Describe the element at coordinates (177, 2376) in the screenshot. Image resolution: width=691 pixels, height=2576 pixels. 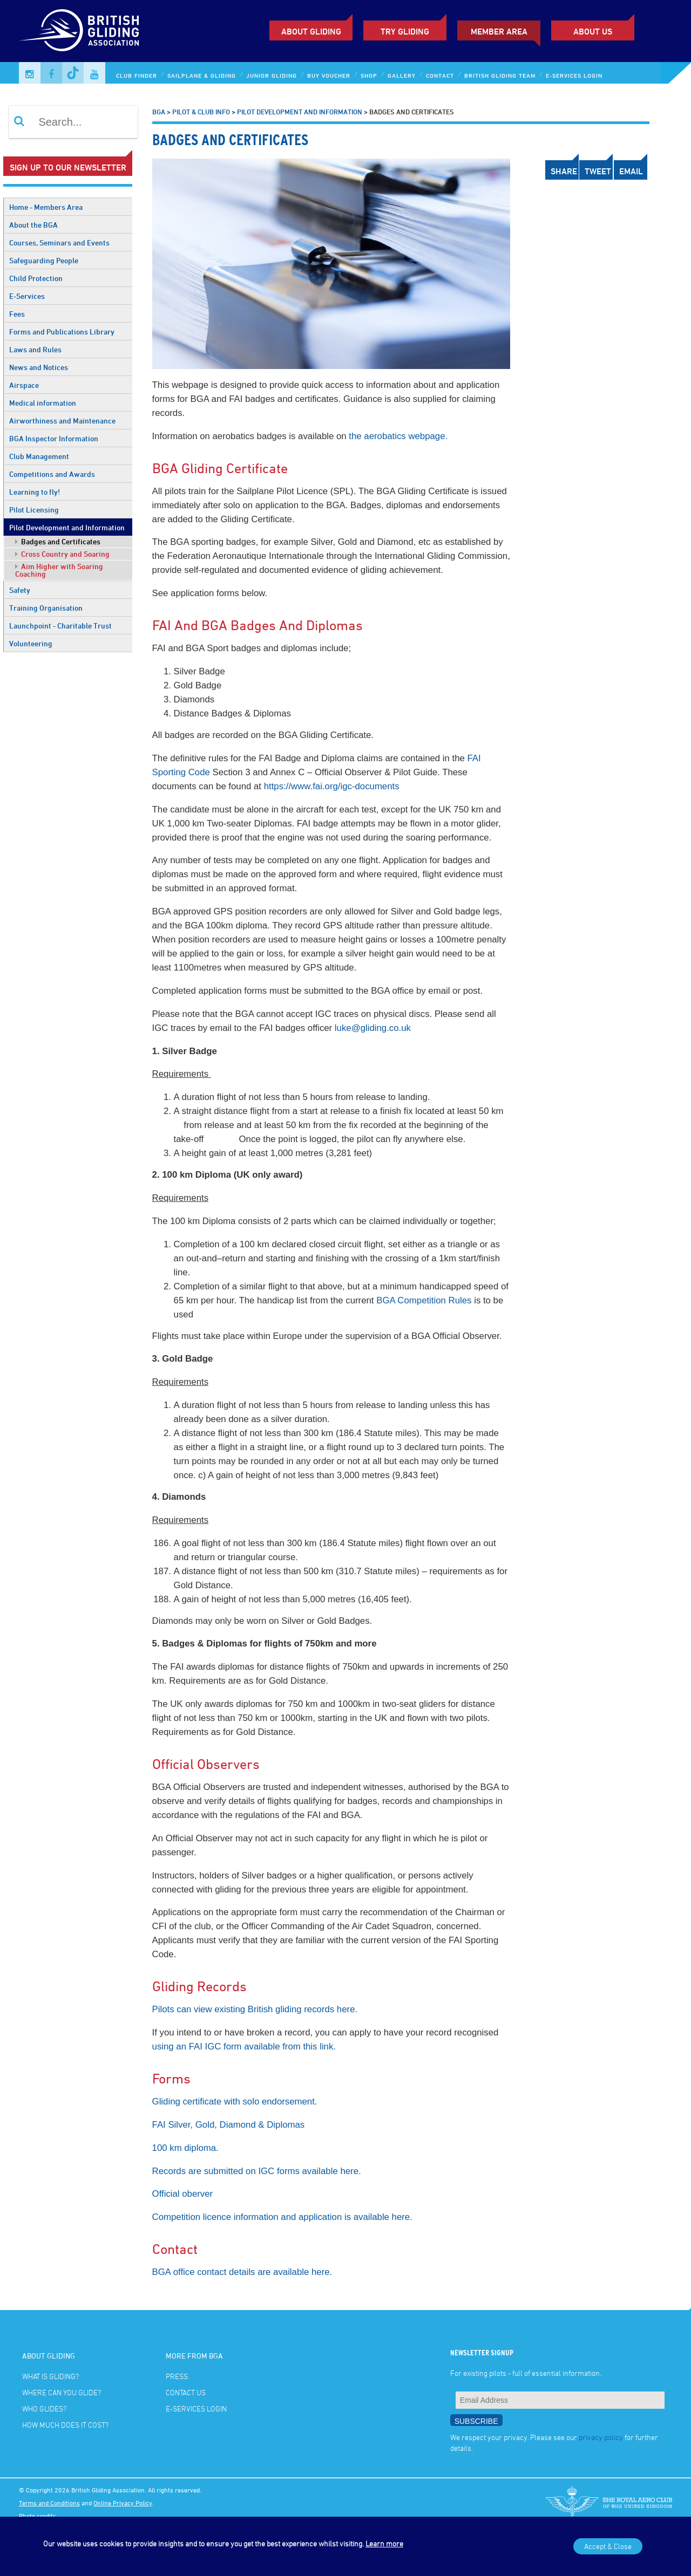
I see `Press` at that location.